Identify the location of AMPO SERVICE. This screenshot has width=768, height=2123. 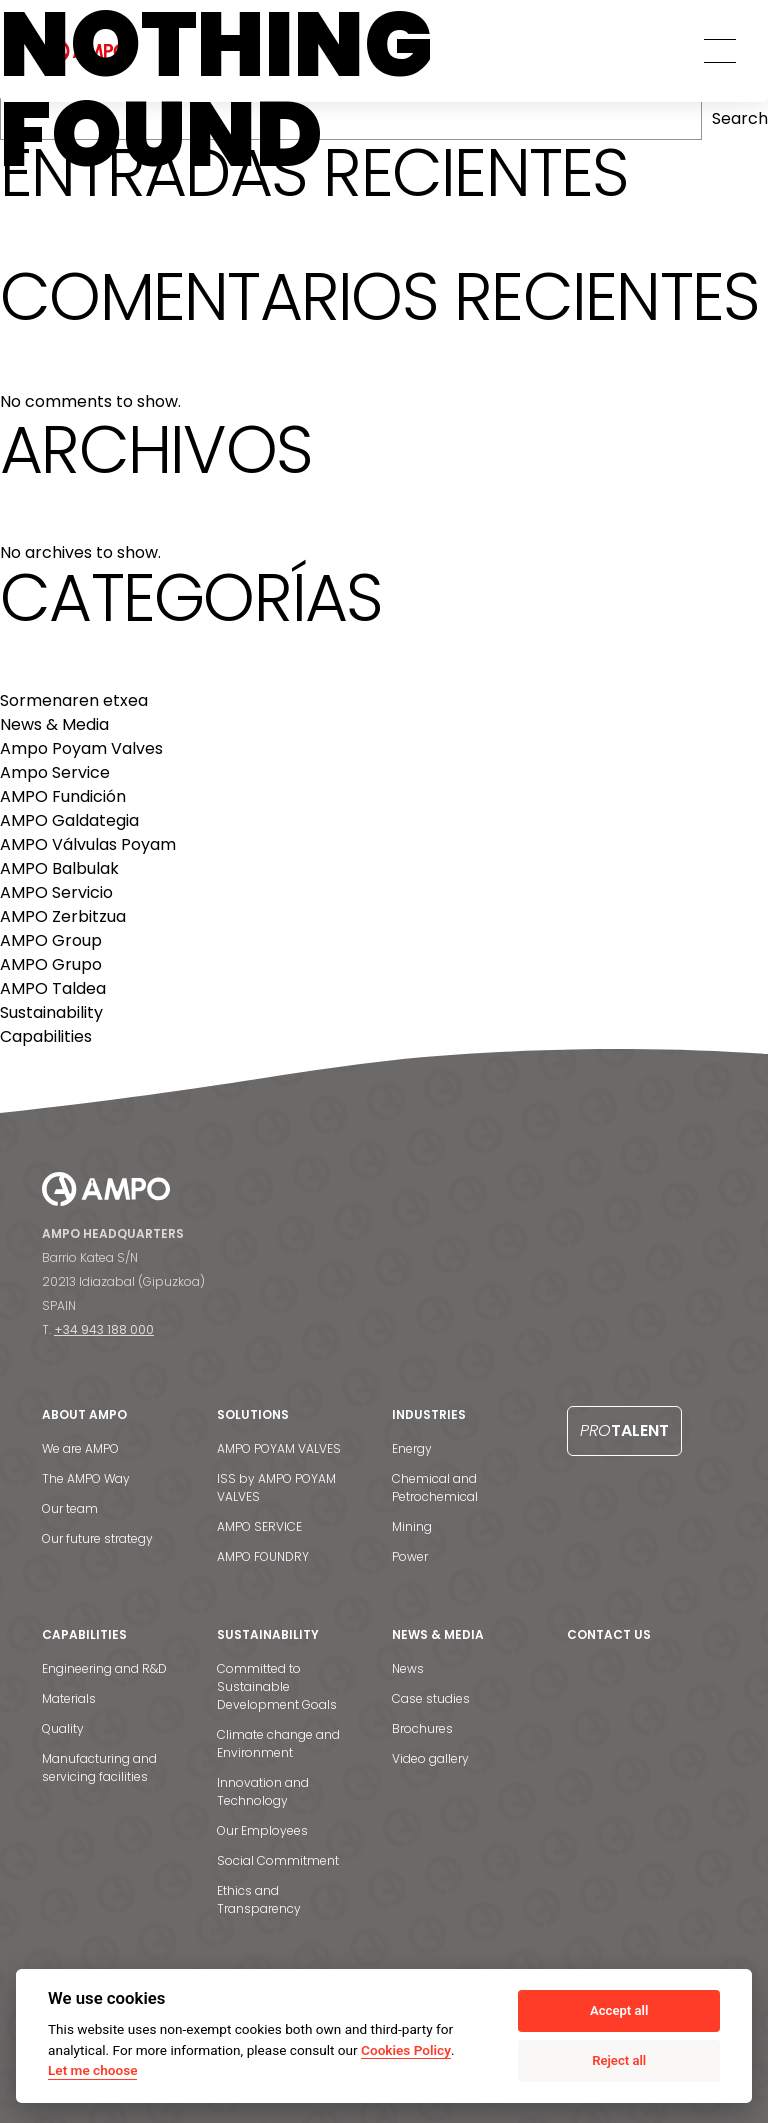
(259, 1526).